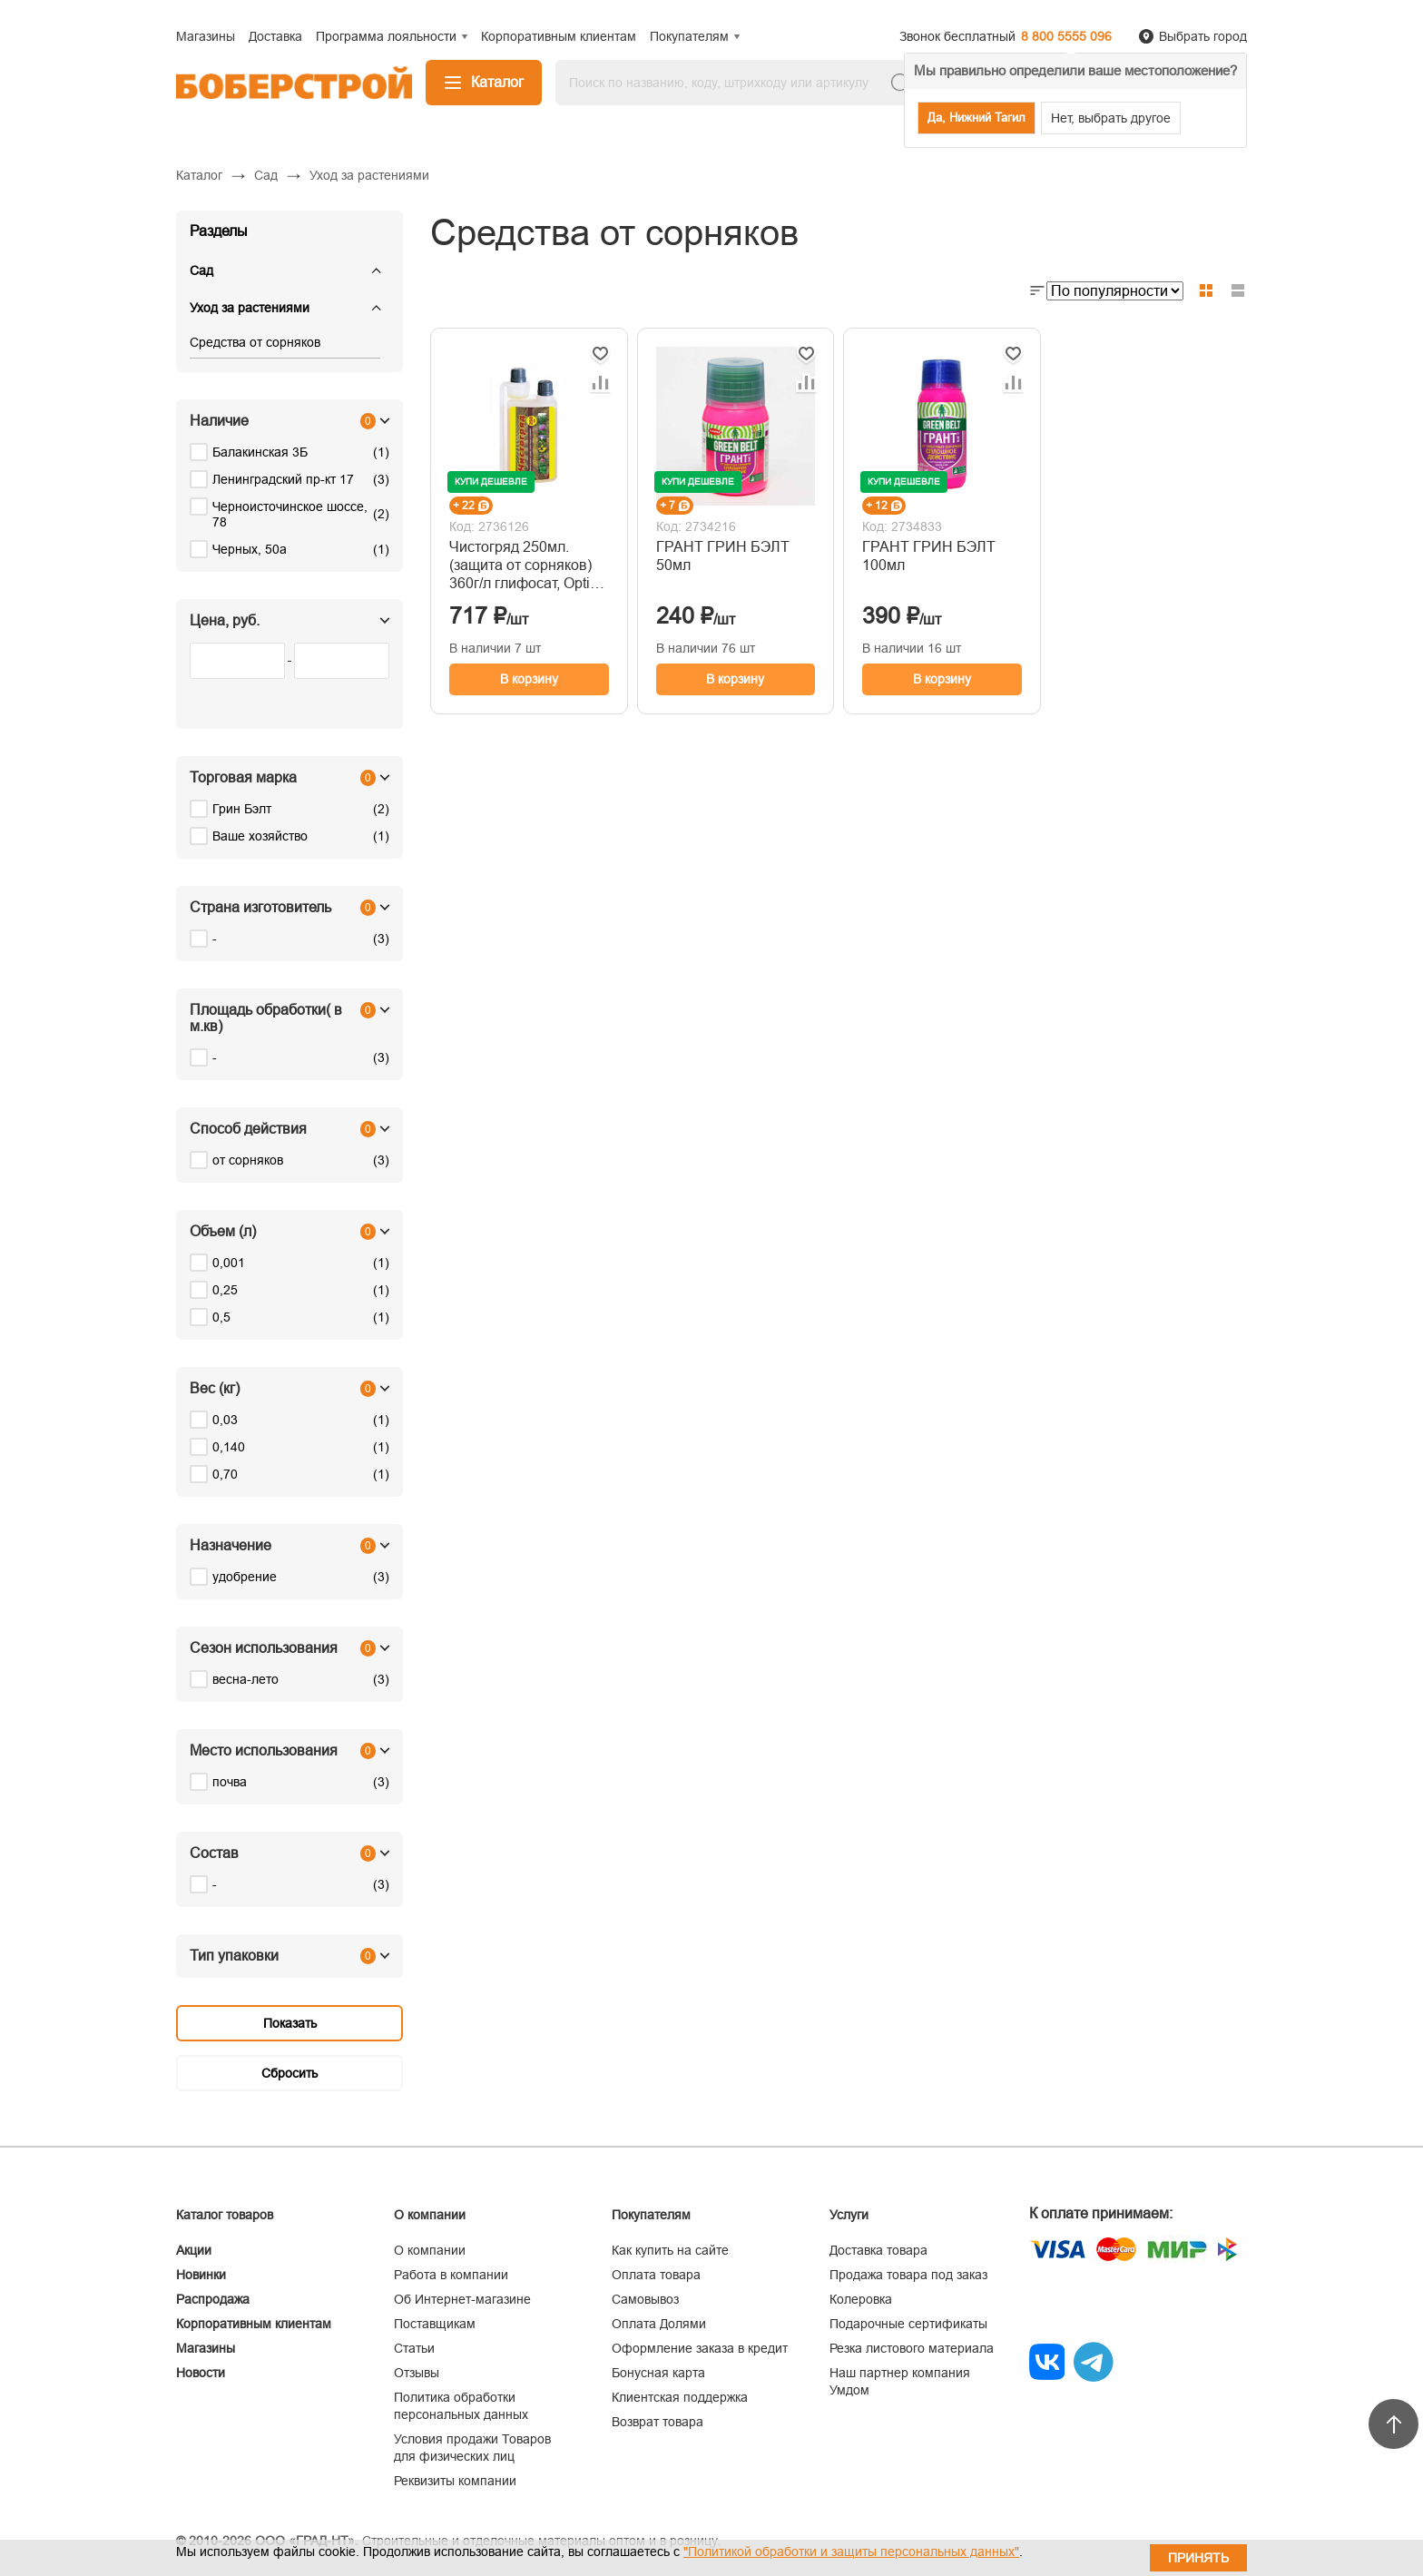 The height and width of the screenshot is (2576, 1423). Describe the element at coordinates (213, 2299) in the screenshot. I see `Распродажа` at that location.